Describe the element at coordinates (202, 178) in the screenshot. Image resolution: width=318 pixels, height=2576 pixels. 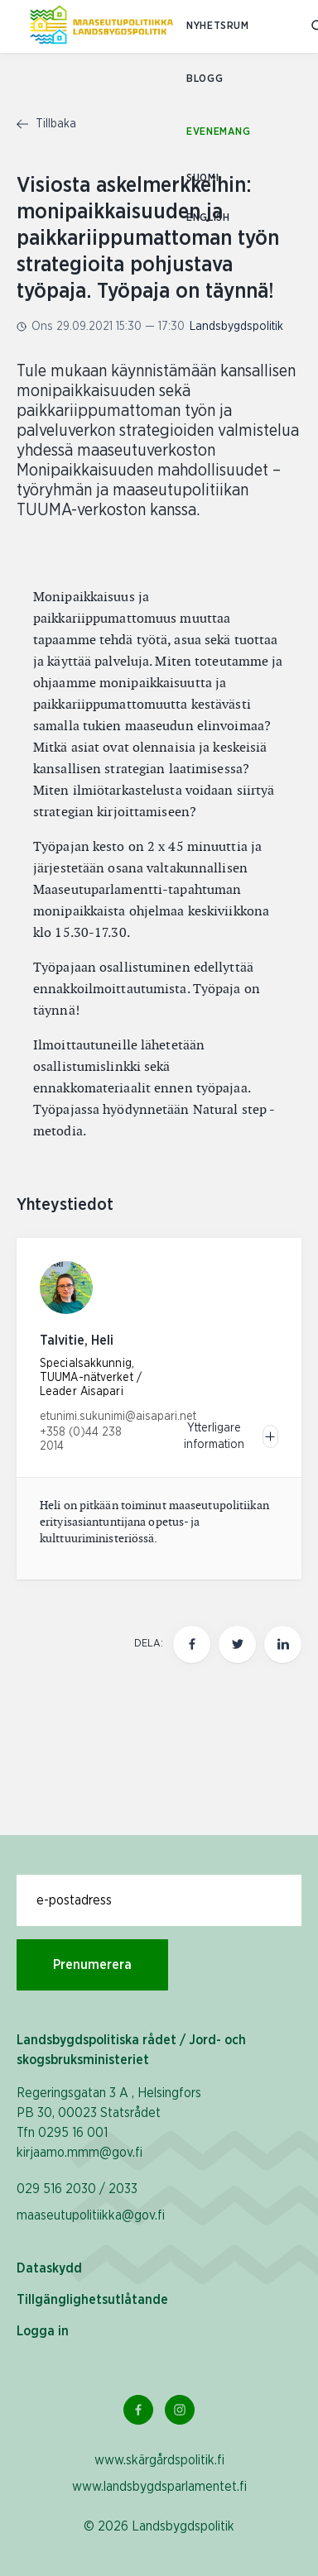
I see `SUOMI` at that location.